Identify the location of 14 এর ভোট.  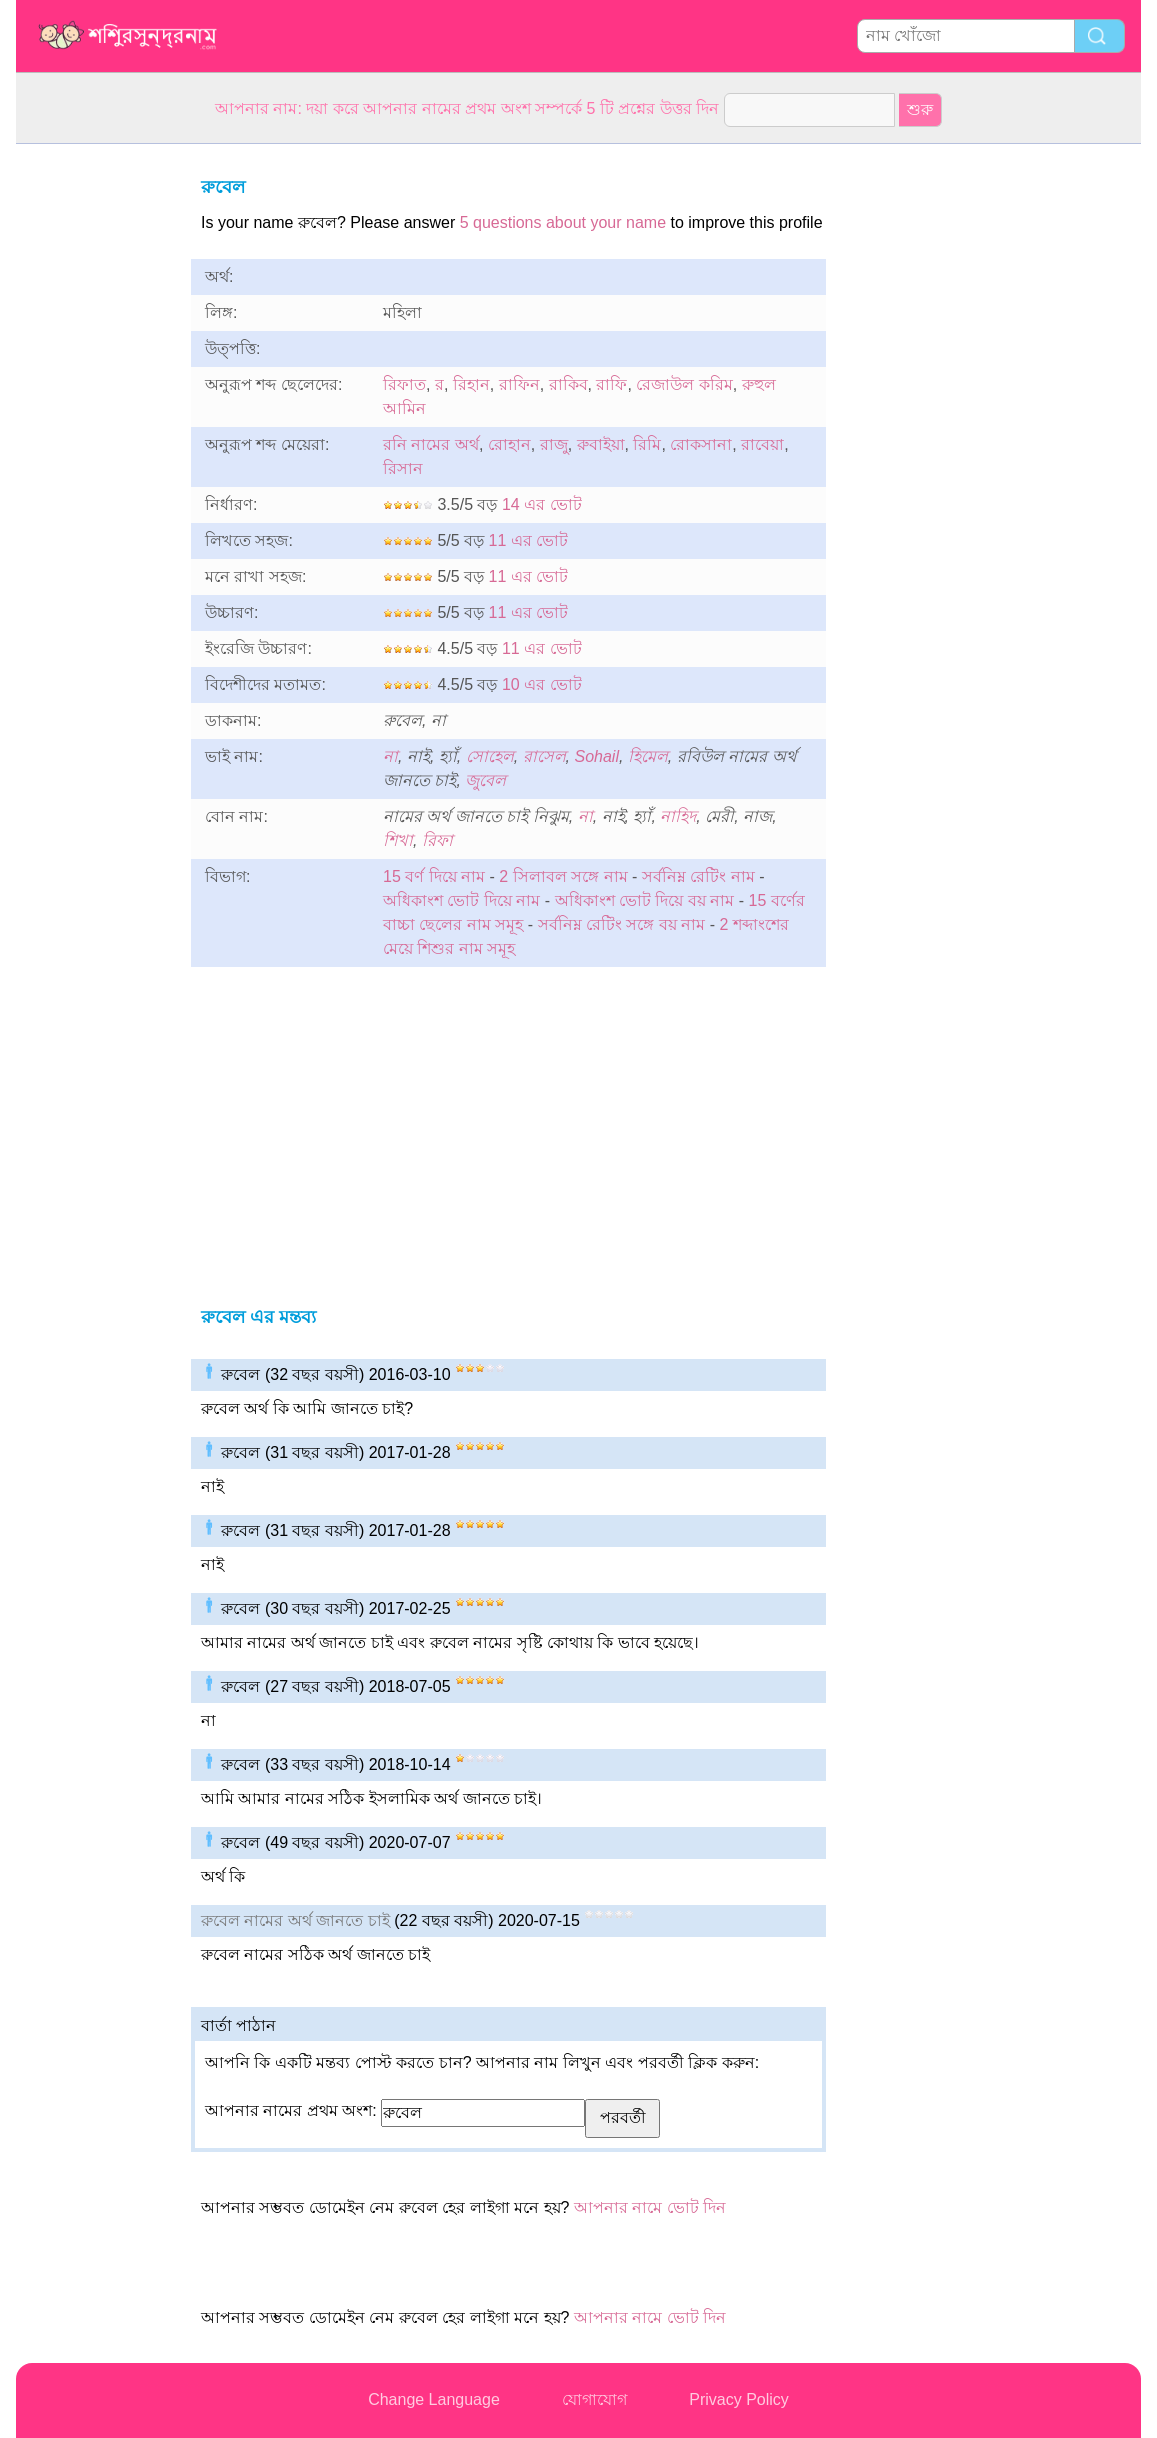
(542, 504).